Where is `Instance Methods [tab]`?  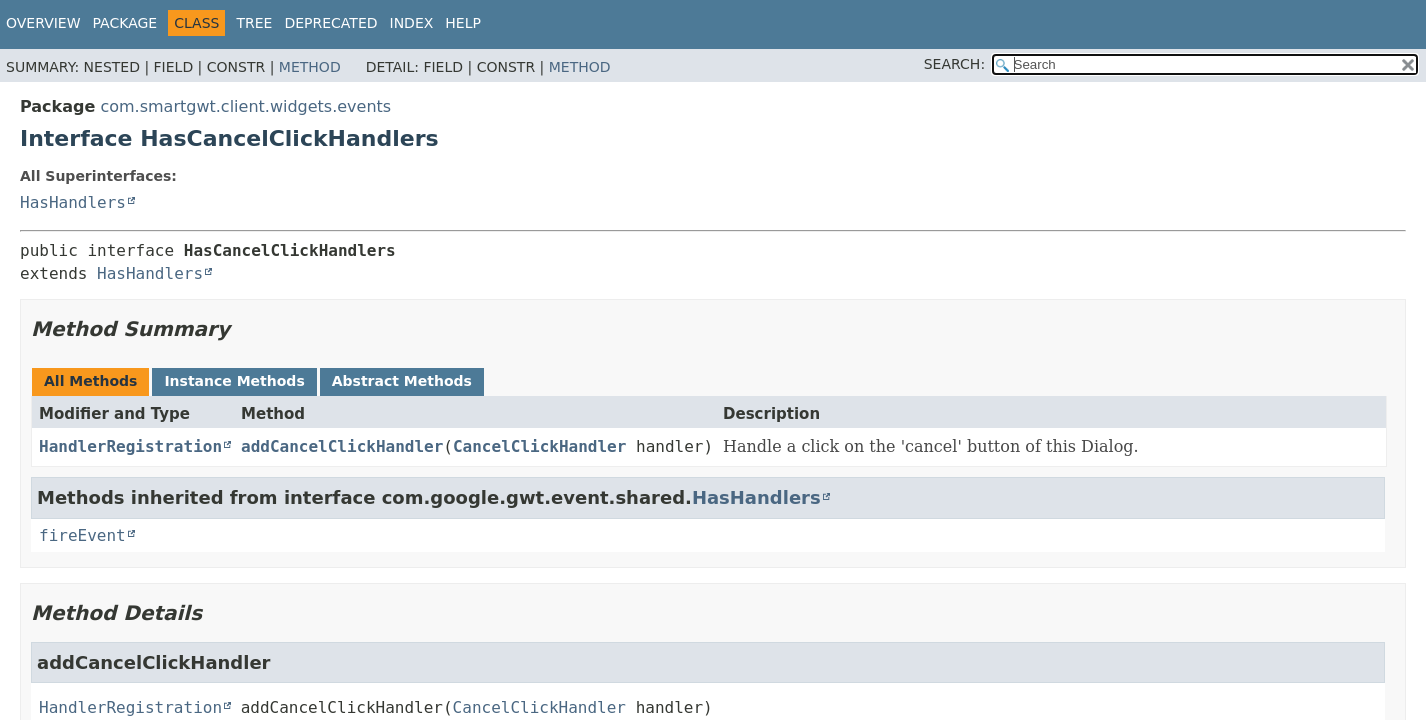
Instance Methods [tab] is located at coordinates (234, 381).